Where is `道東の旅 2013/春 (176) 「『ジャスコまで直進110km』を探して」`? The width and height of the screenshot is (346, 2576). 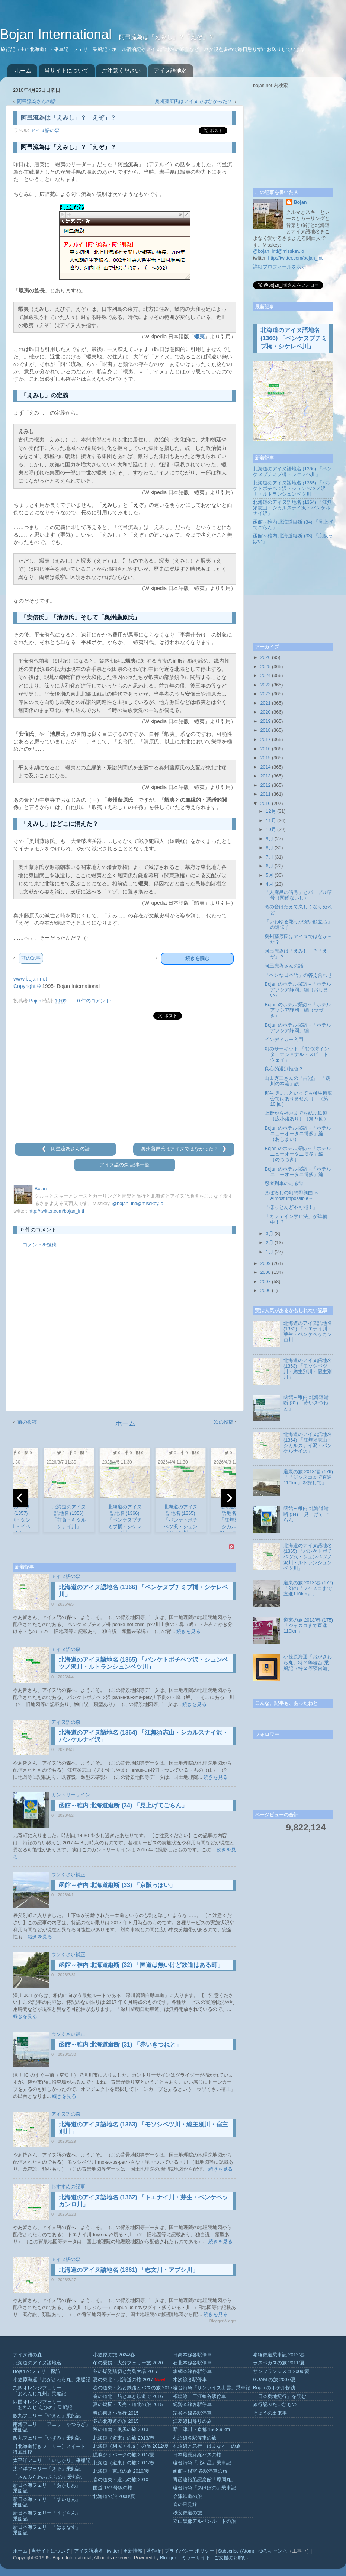 道東の旅 2013/春 (176) 「『ジャスコまで直進110km』を探して」 is located at coordinates (308, 1477).